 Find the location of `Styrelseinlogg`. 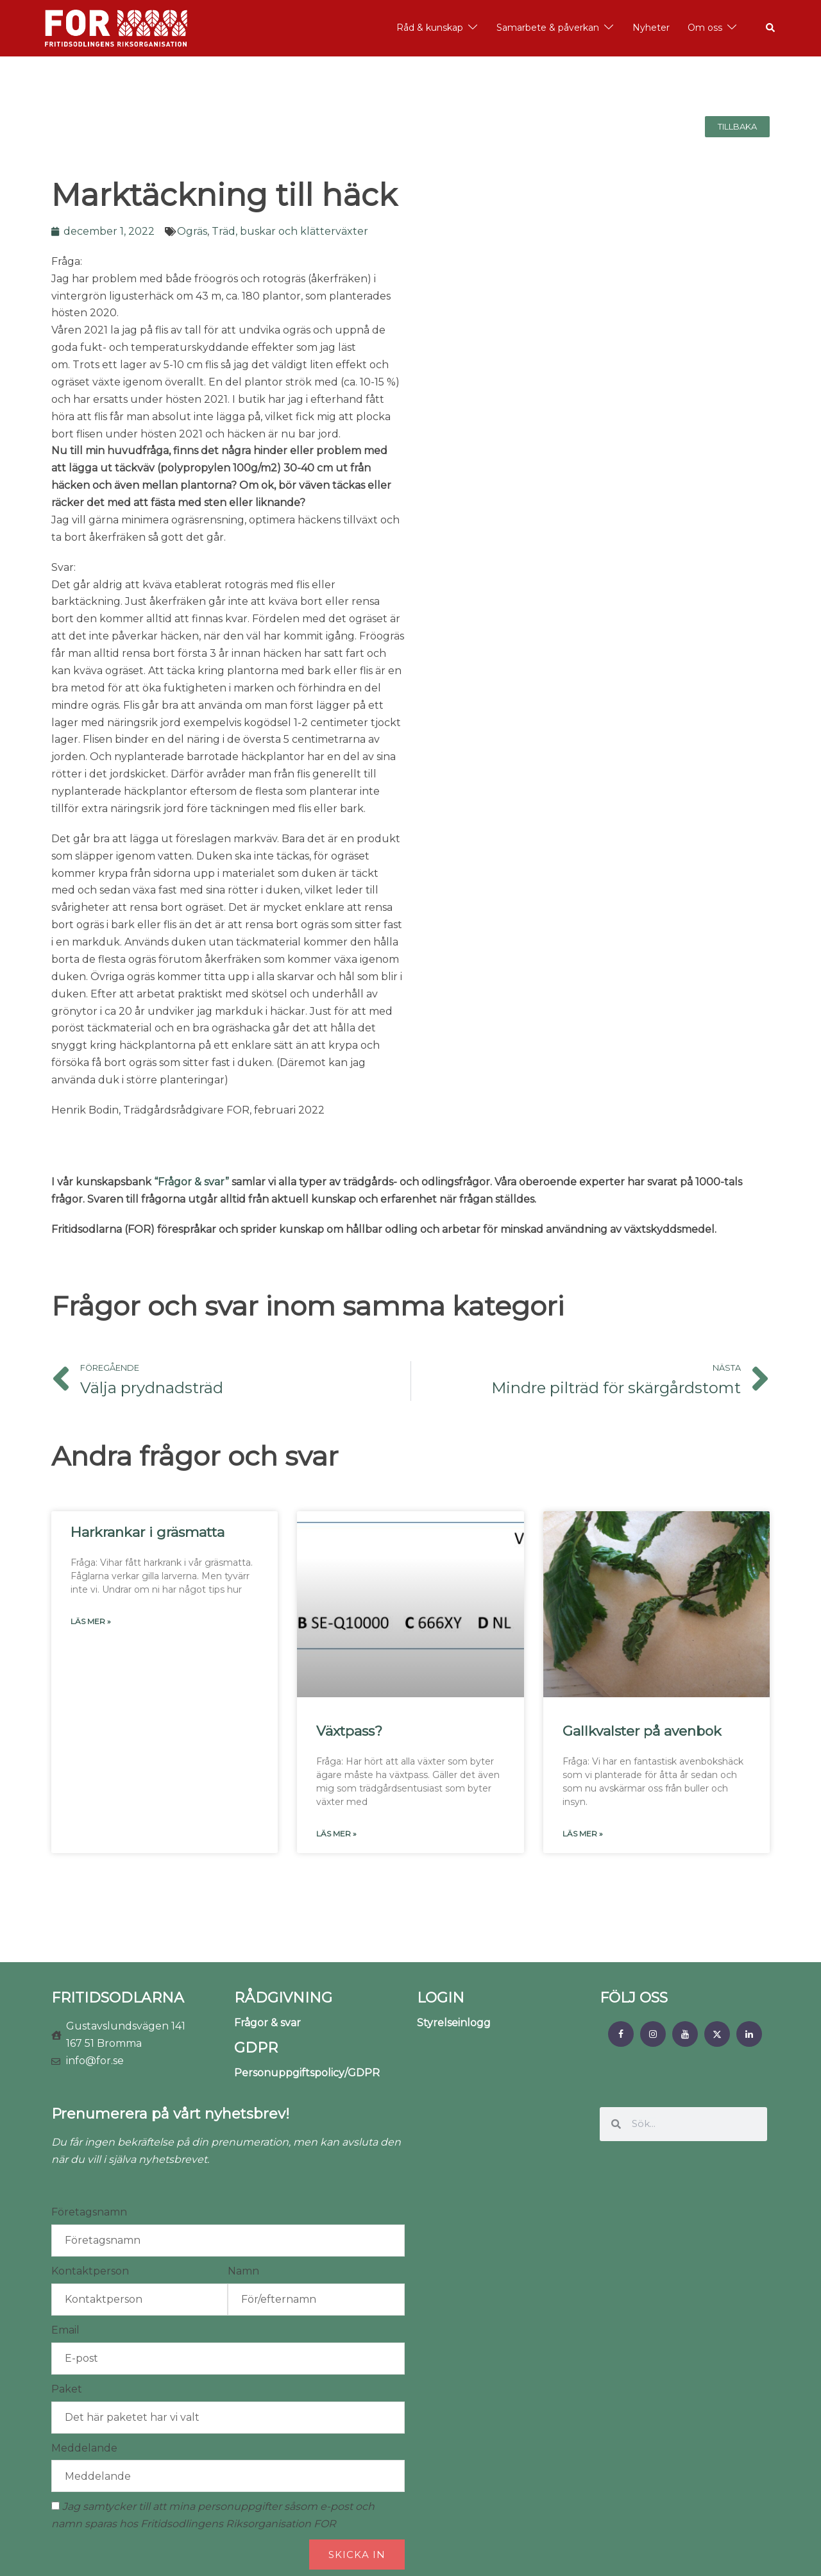

Styrelseinlogg is located at coordinates (454, 2023).